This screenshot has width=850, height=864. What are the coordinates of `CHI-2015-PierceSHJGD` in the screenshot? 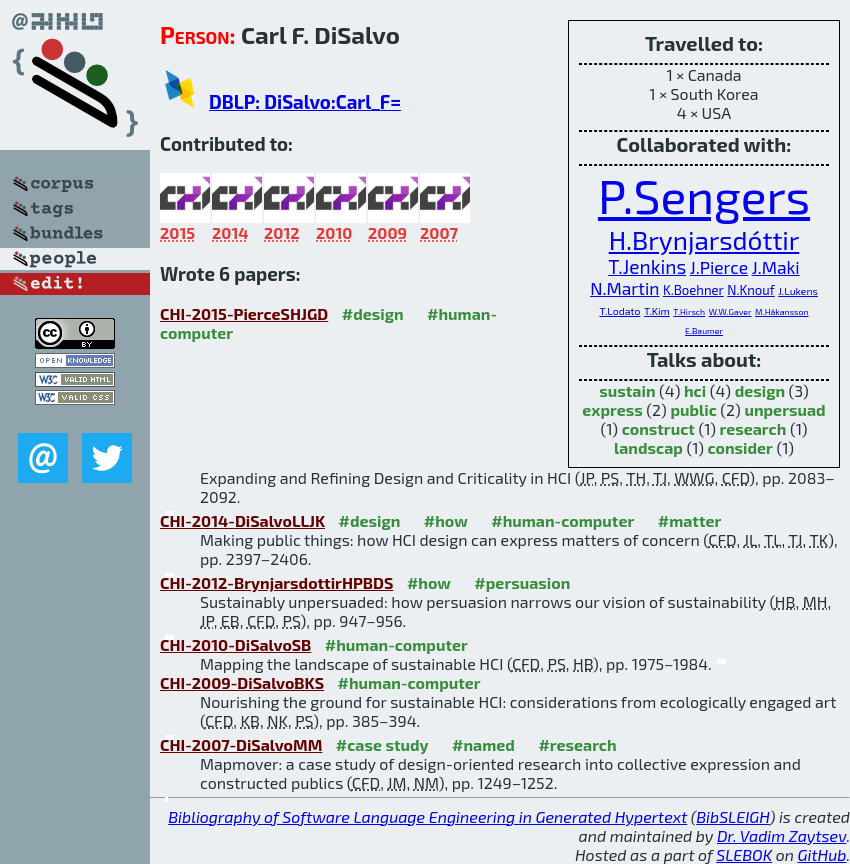 It's located at (244, 313).